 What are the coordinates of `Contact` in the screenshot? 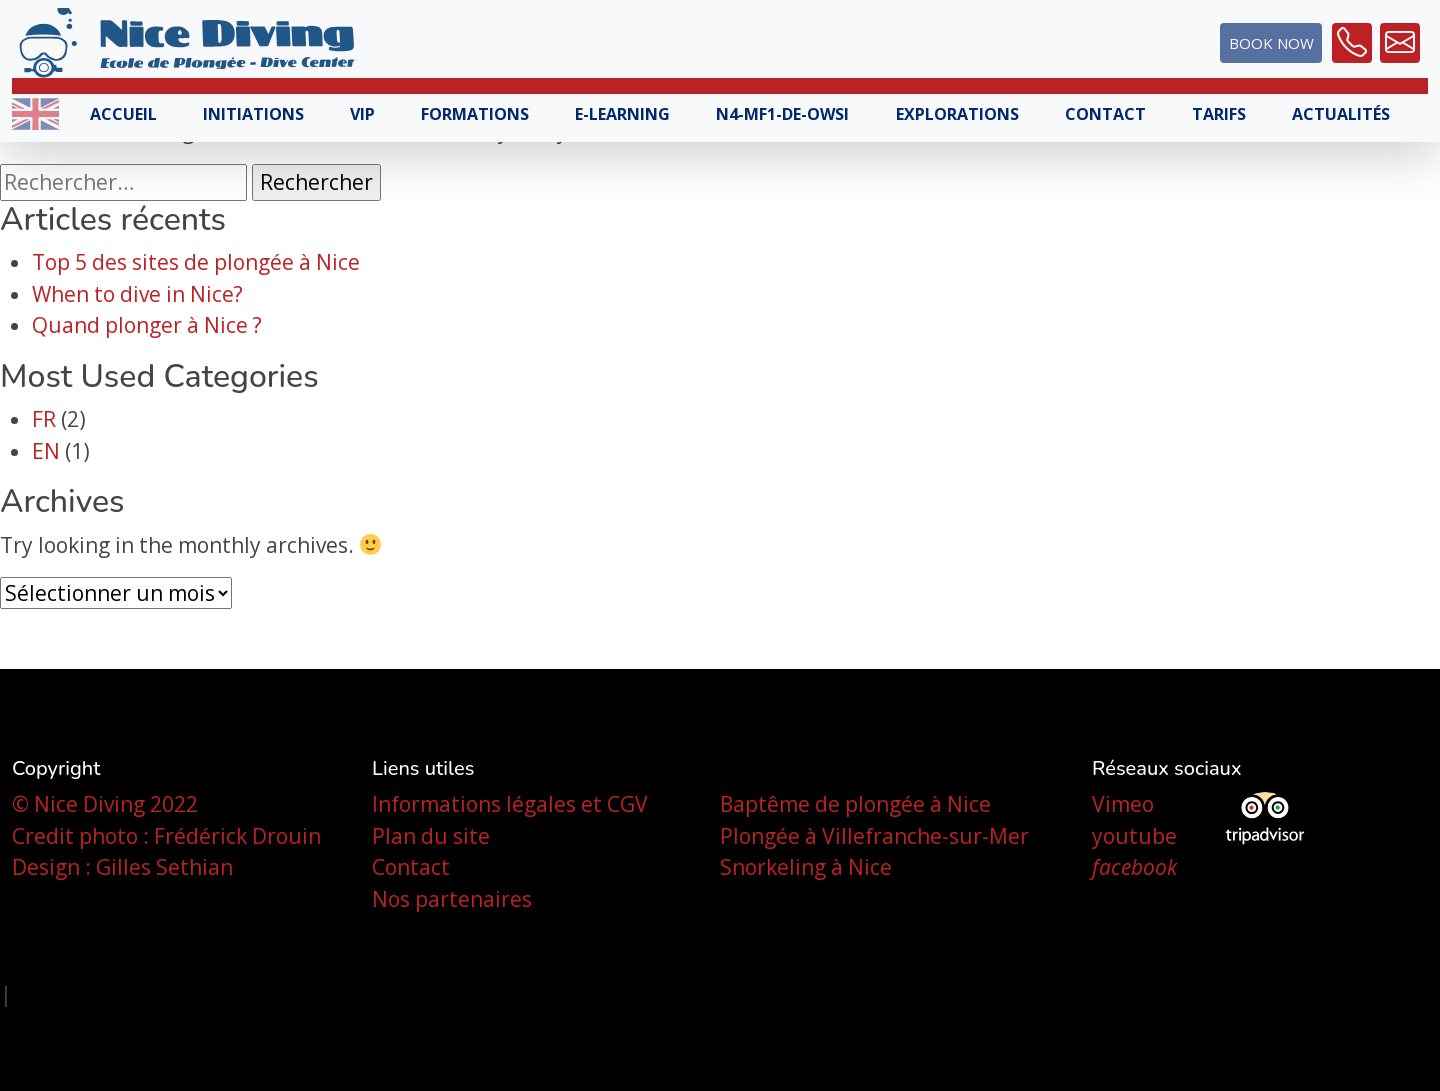 It's located at (1105, 114).